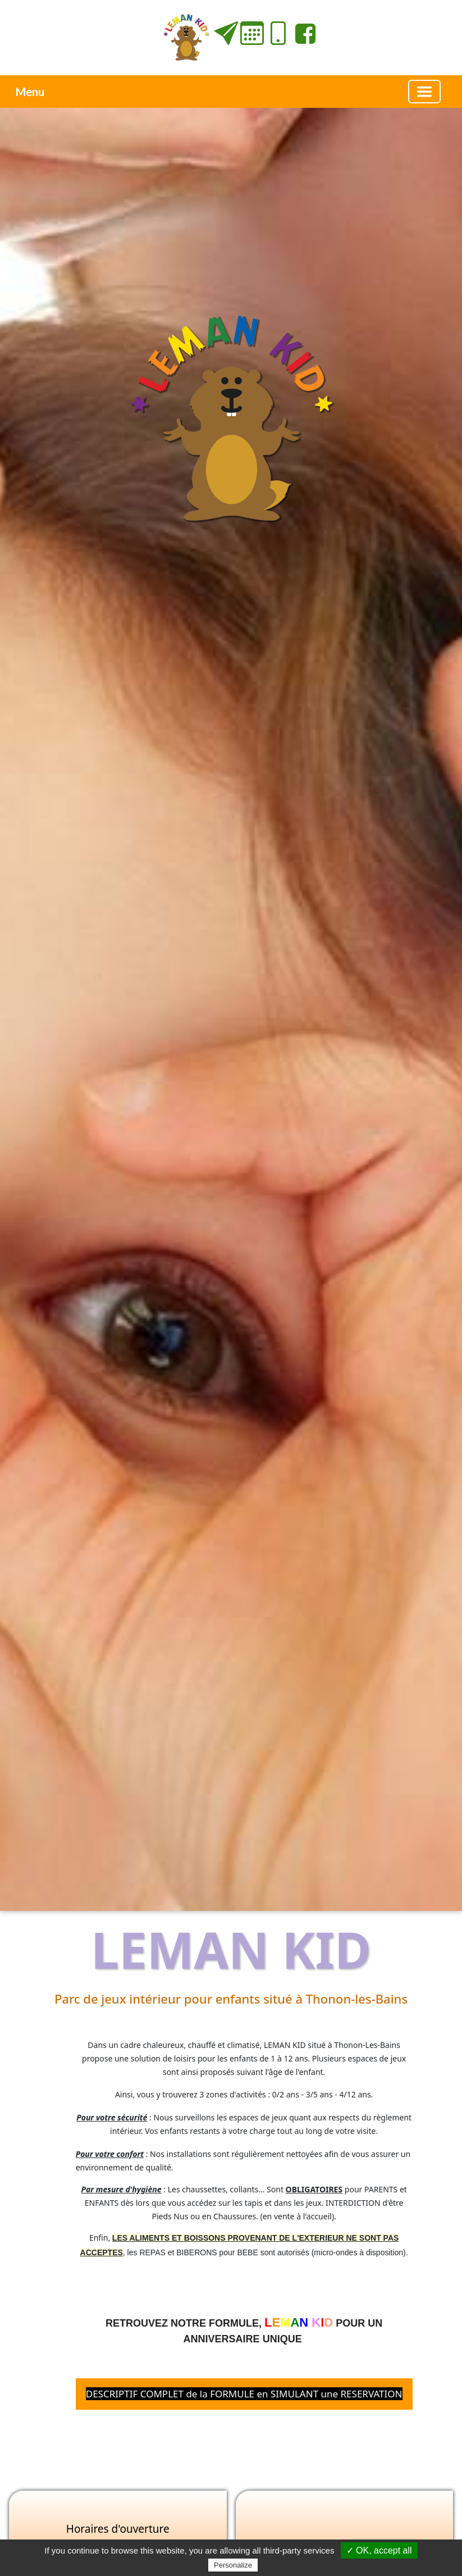 Image resolution: width=462 pixels, height=2576 pixels. I want to click on [Basculer la navigation], so click(424, 91).